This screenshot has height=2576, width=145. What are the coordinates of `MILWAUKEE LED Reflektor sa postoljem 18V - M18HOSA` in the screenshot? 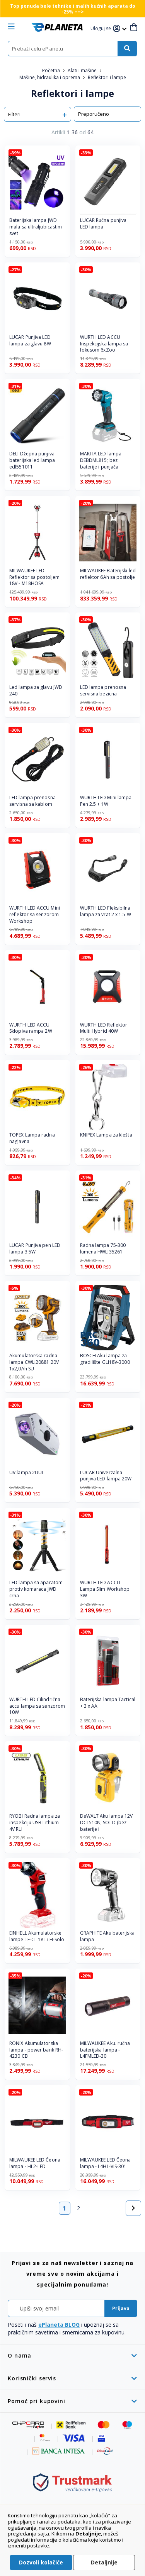 It's located at (34, 577).